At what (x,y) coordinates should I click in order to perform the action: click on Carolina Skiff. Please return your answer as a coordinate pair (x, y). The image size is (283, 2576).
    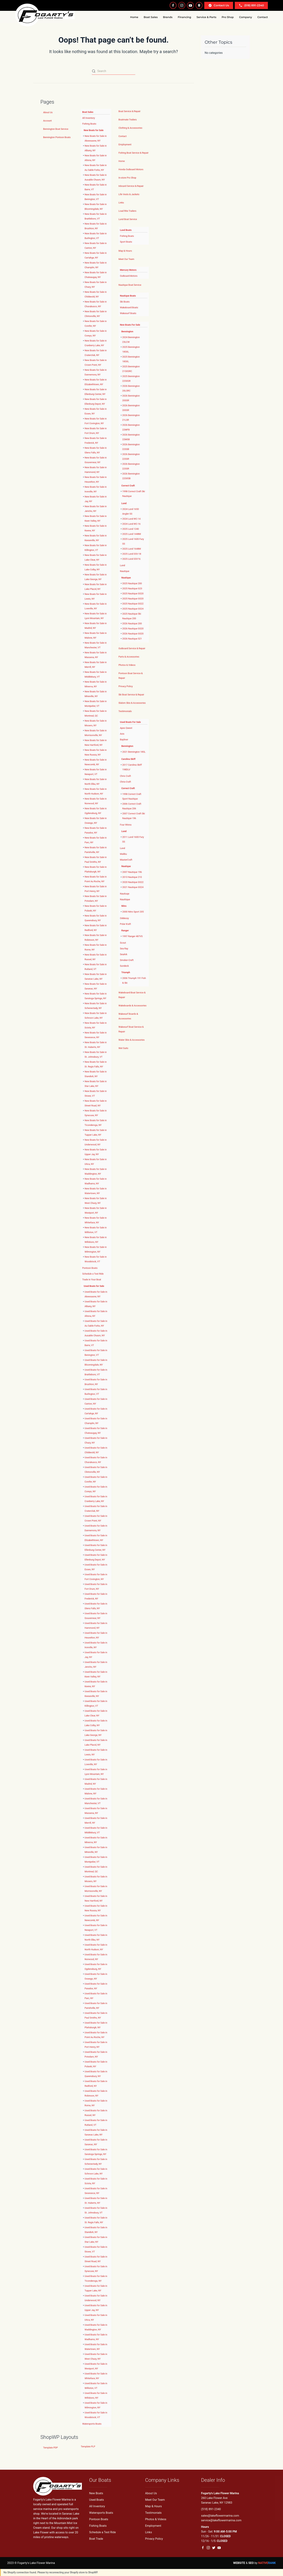
    Looking at the image, I should click on (128, 759).